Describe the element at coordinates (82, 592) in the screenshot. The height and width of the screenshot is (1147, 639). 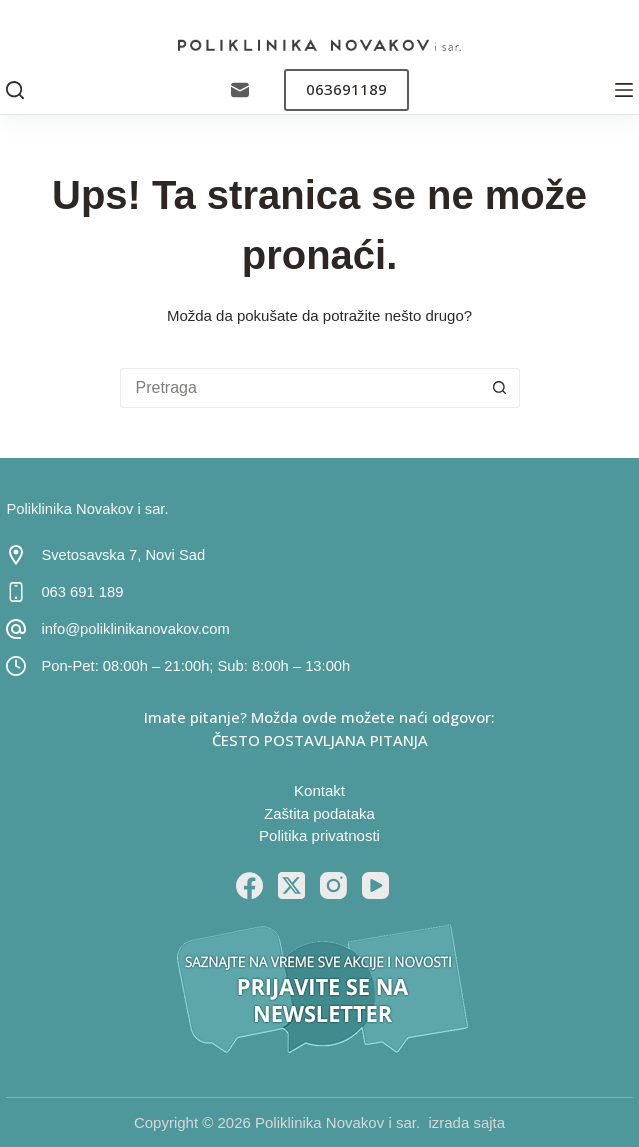
I see `063 691 189` at that location.